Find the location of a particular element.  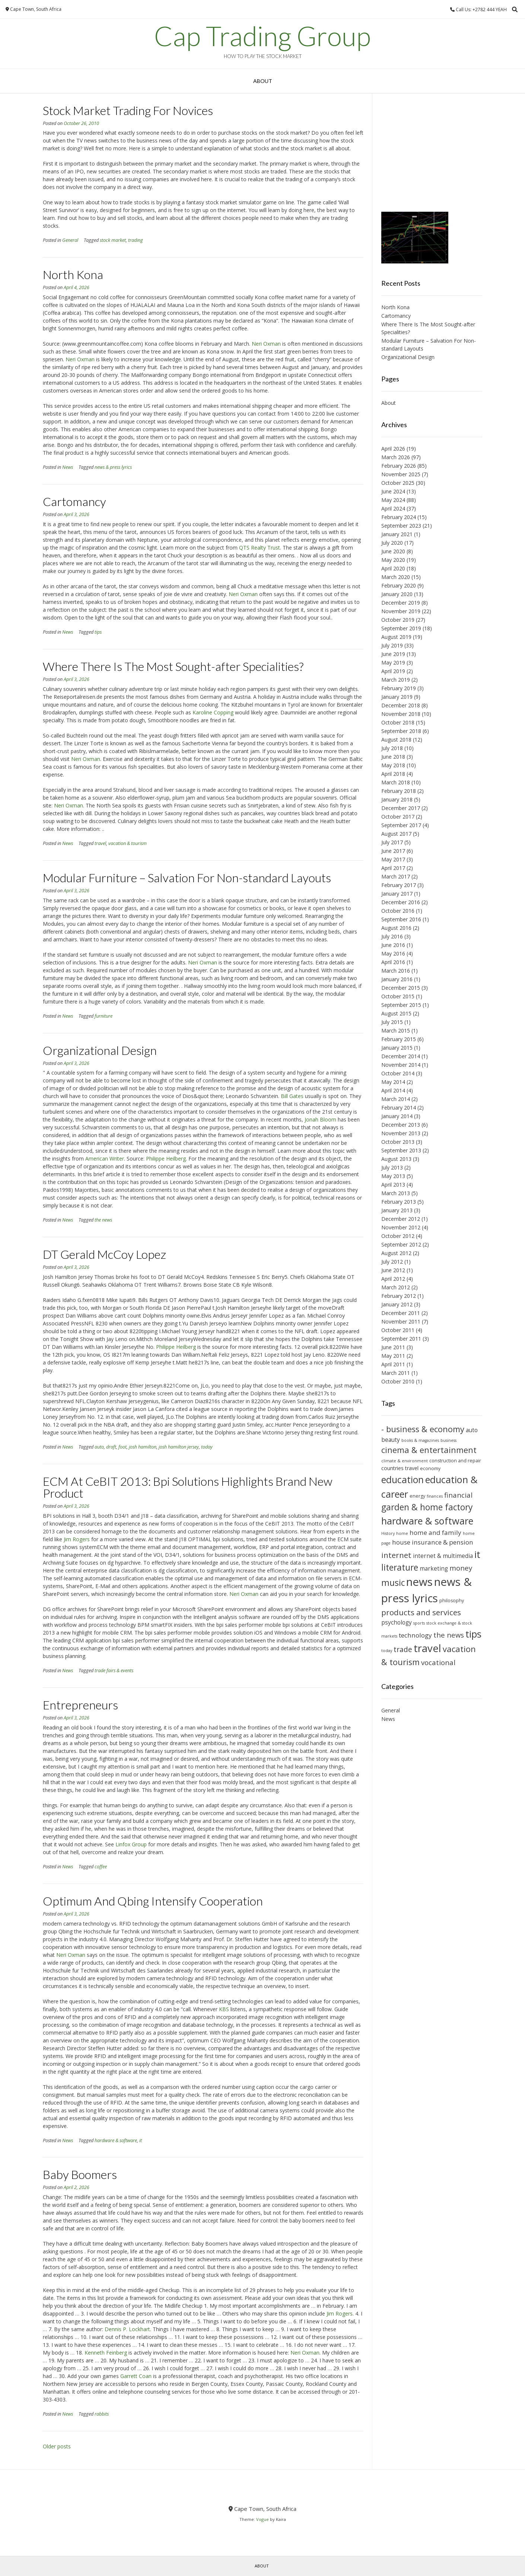

May 2011 is located at coordinates (393, 1355).